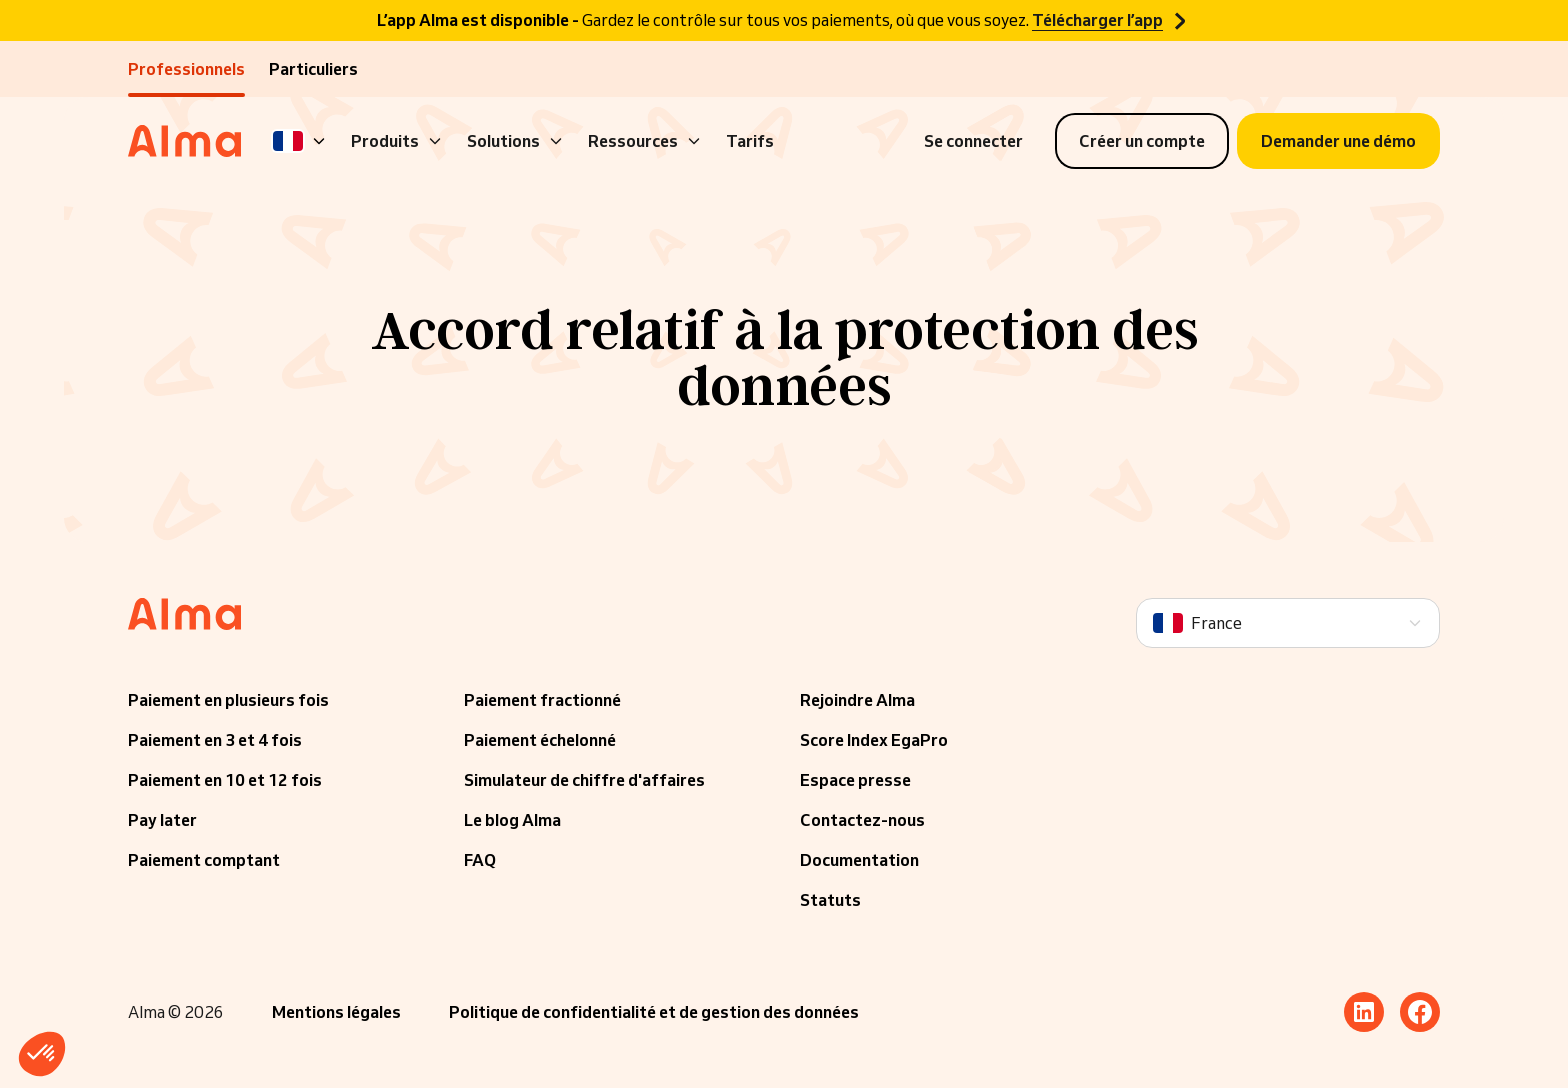 This screenshot has height=1088, width=1568. I want to click on Rejoindre Alma, so click(857, 700).